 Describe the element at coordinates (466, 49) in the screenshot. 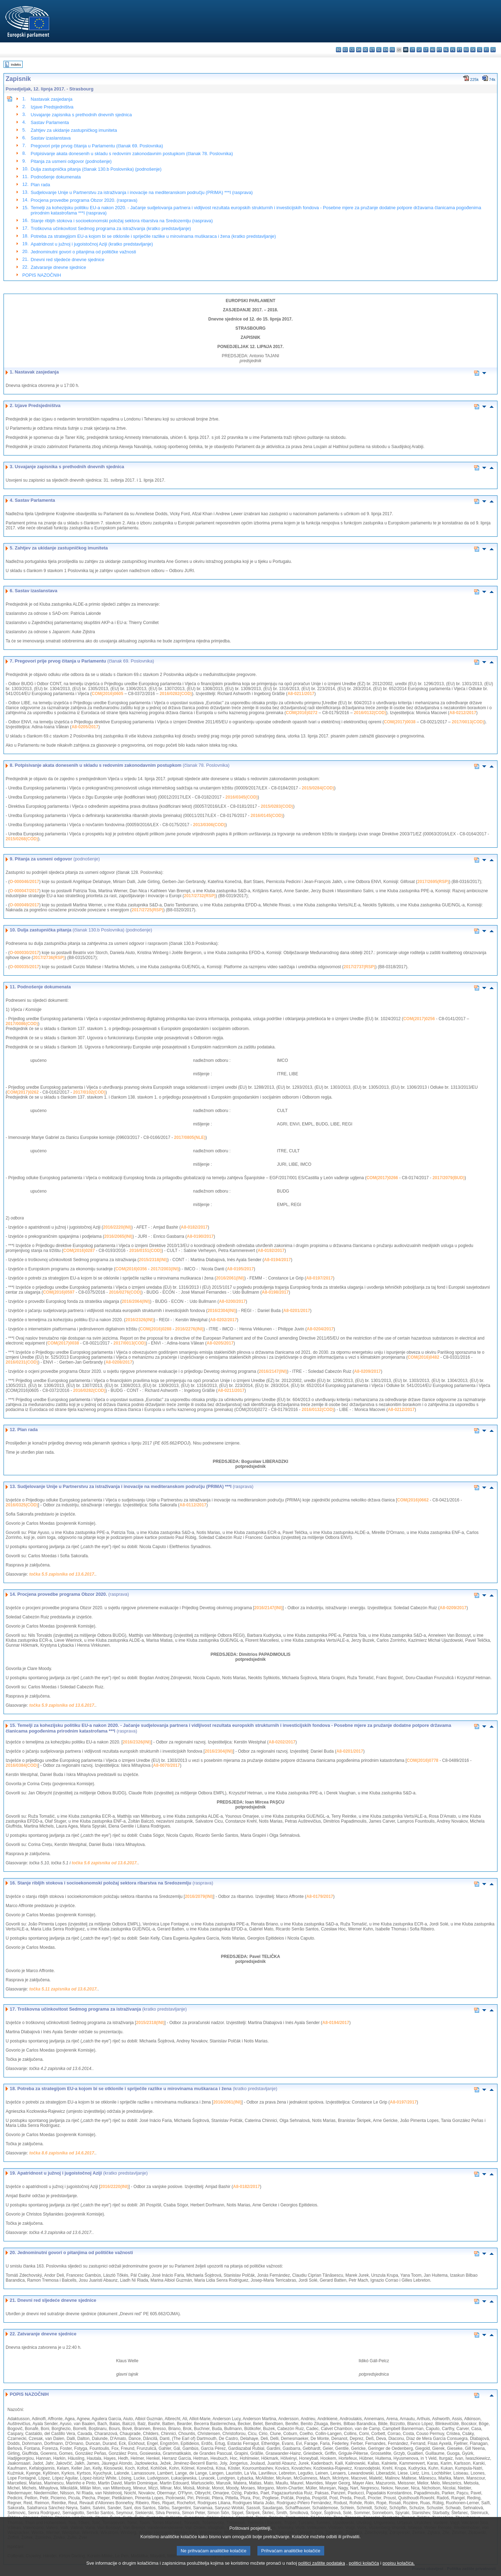

I see `ro - română` at that location.